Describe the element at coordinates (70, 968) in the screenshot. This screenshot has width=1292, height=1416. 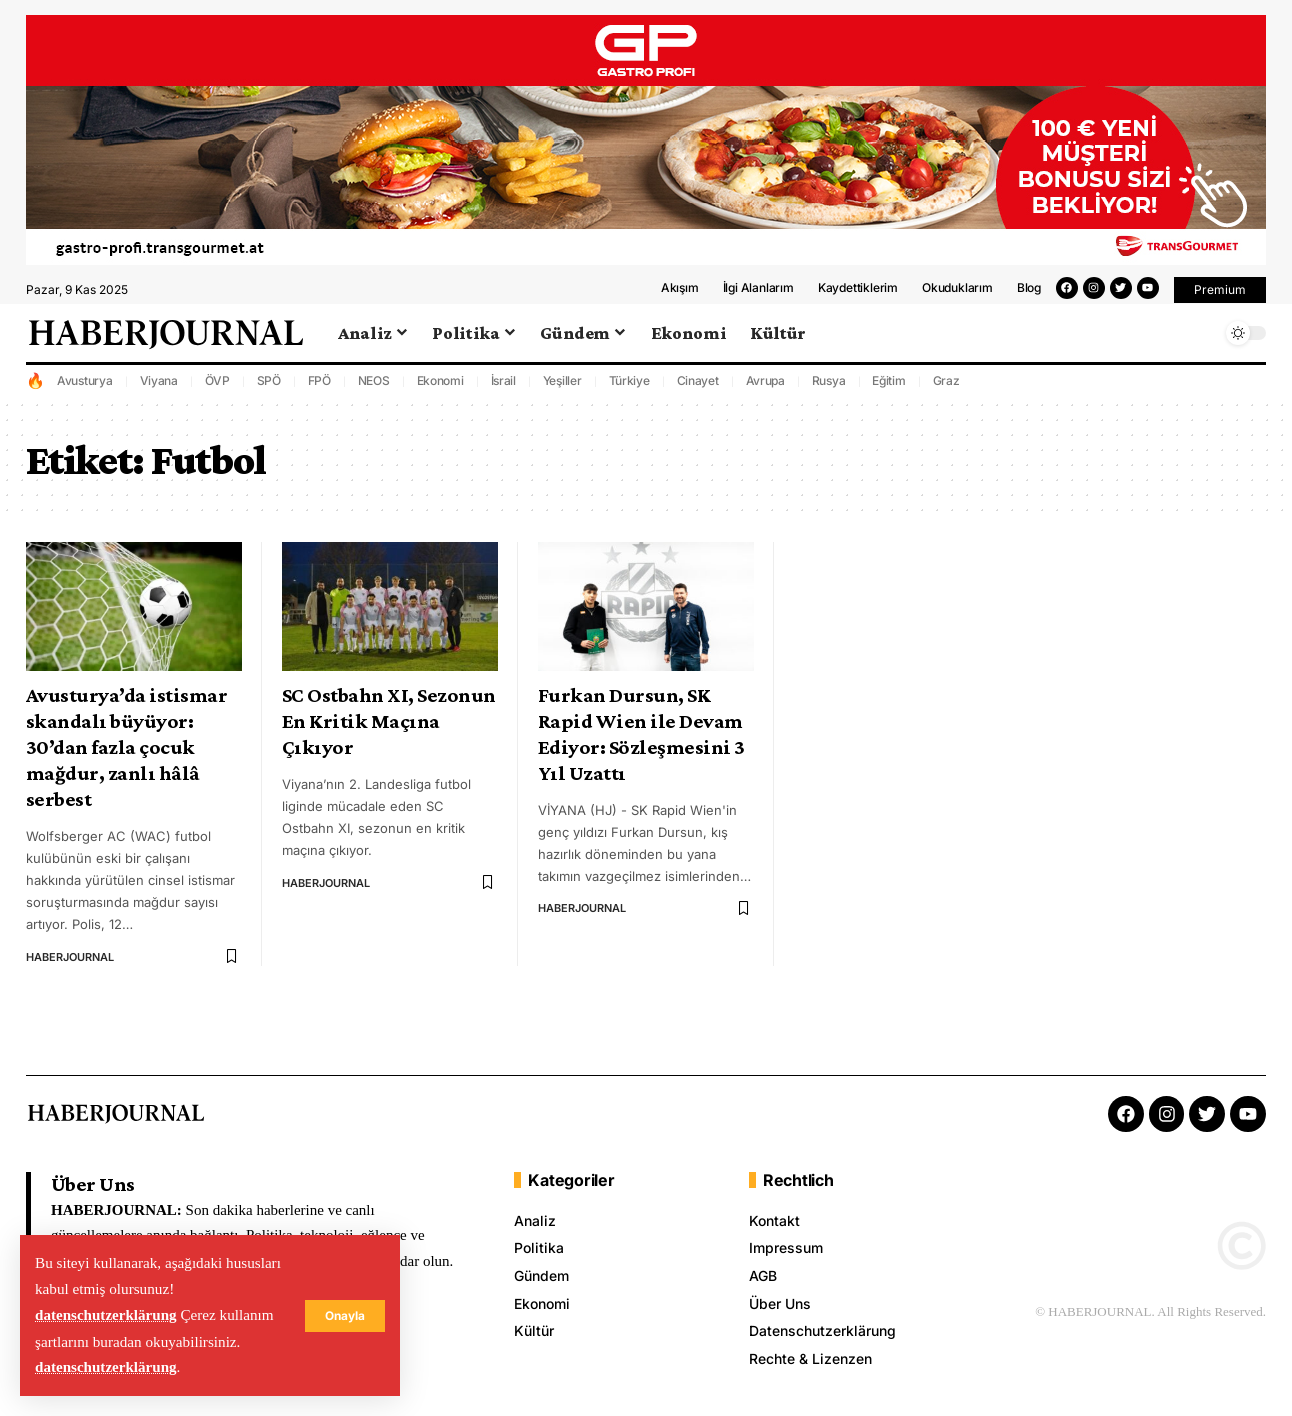
I see `HABERJOURNAL` at that location.